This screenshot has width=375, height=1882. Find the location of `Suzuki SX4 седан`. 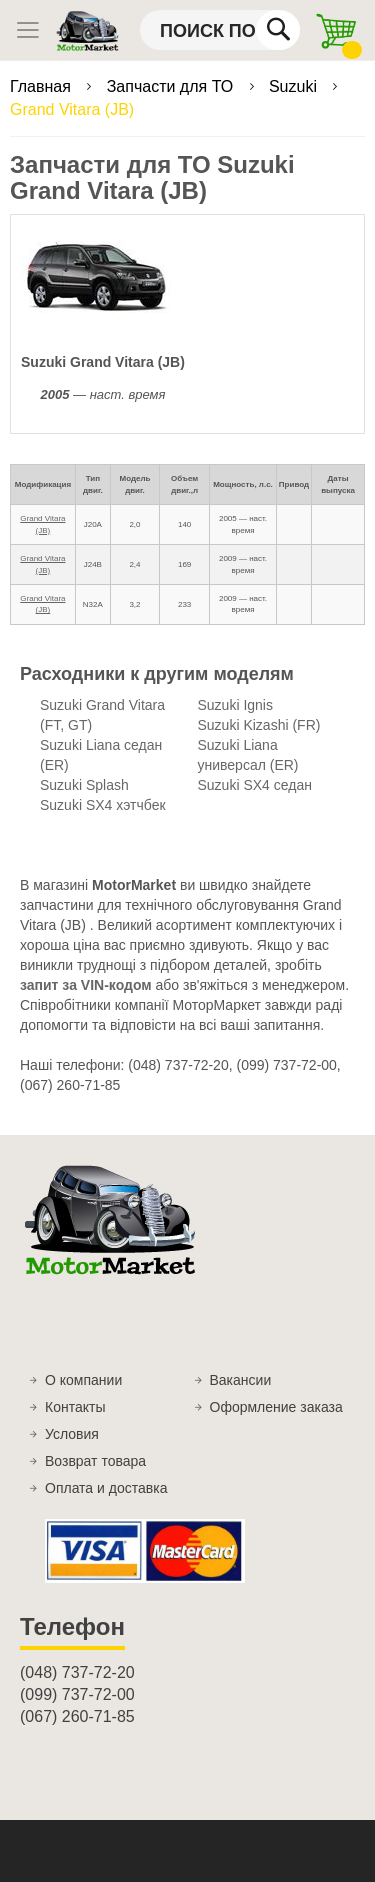

Suzuki SX4 седан is located at coordinates (255, 785).